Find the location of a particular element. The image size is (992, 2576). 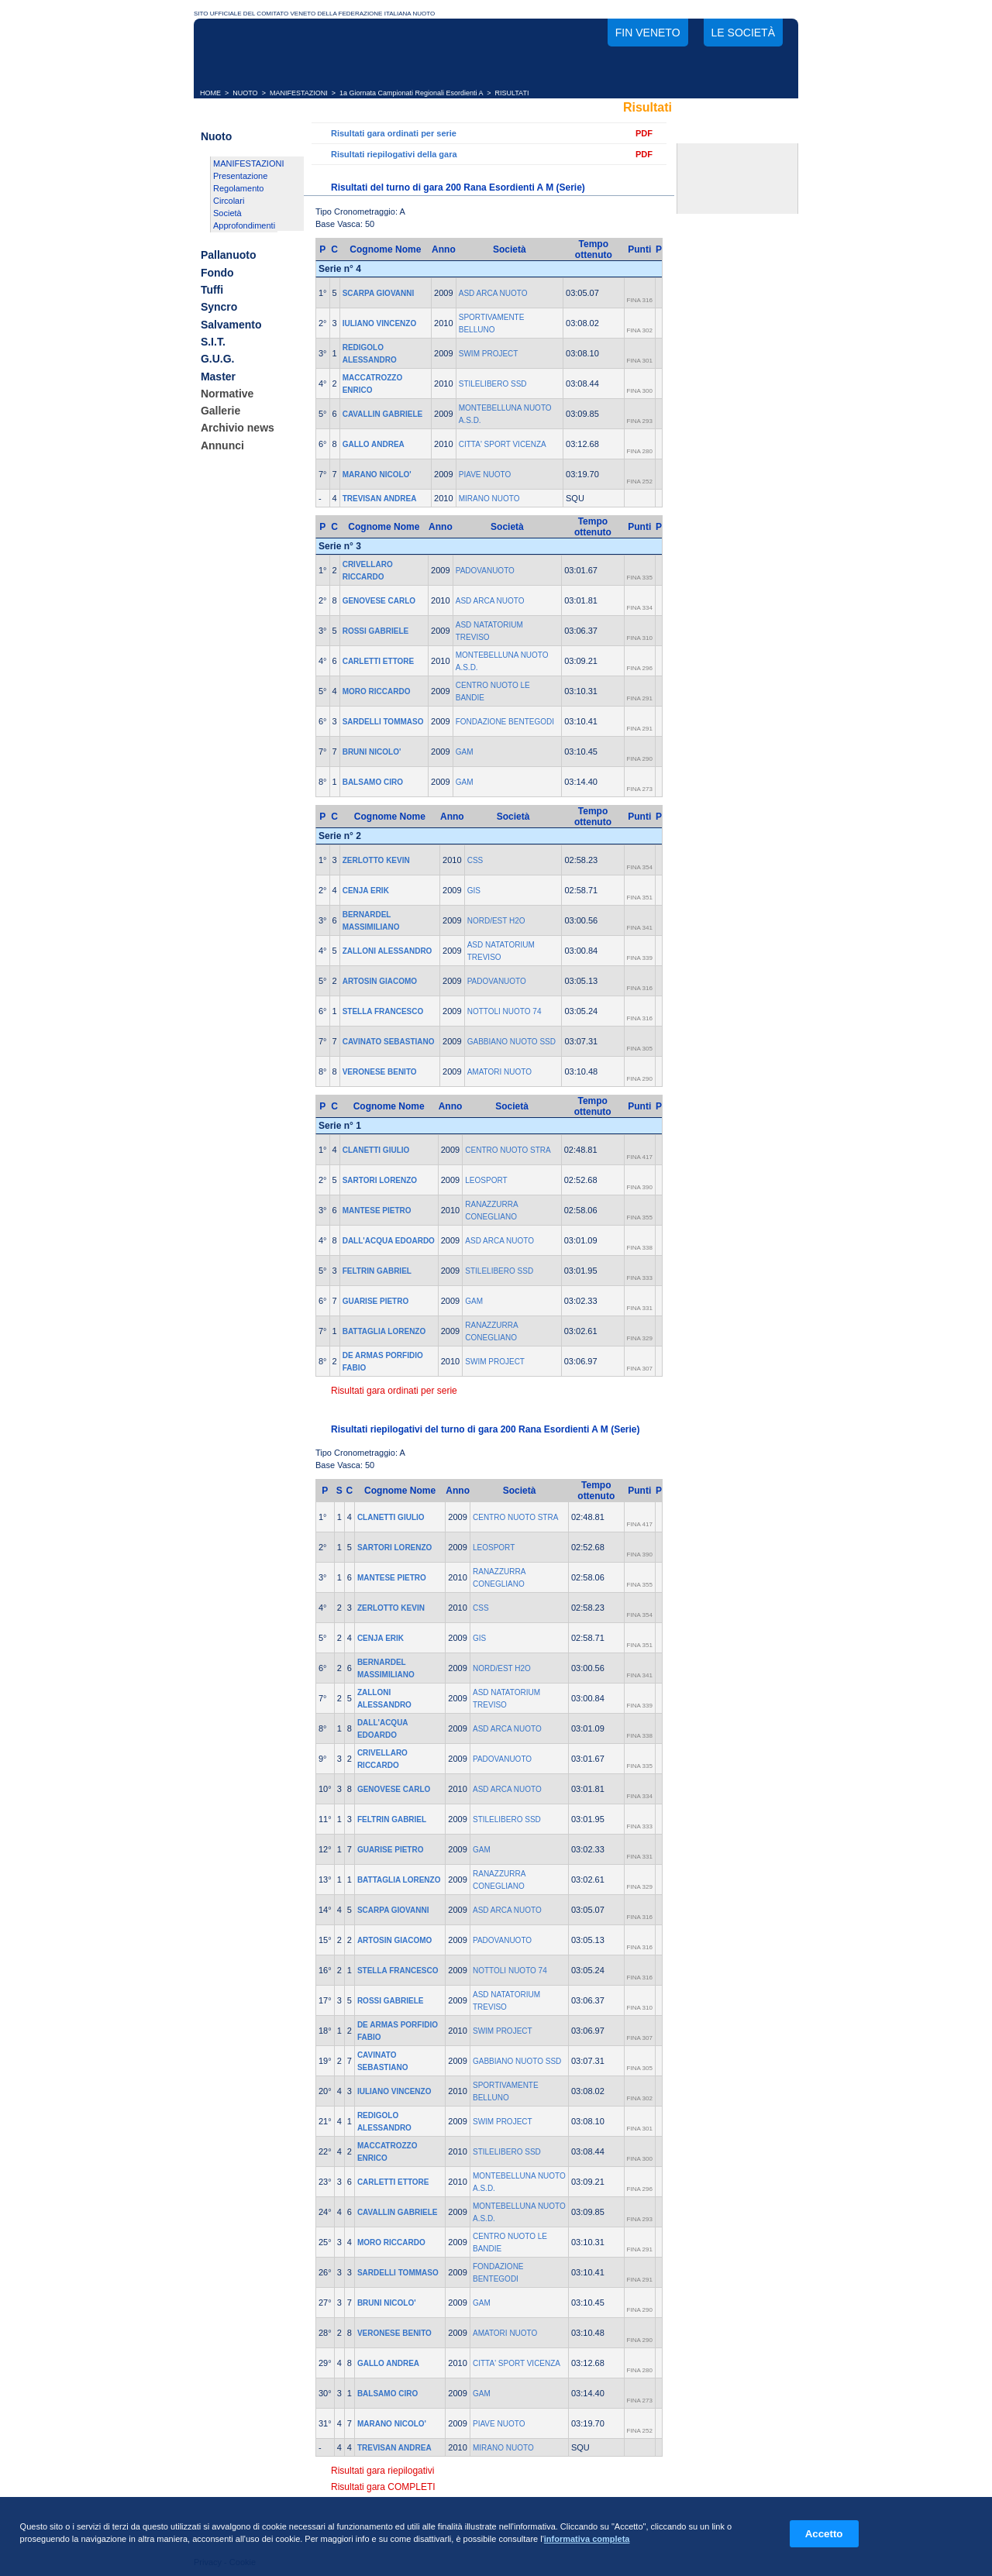

Accetto is located at coordinates (824, 2534).